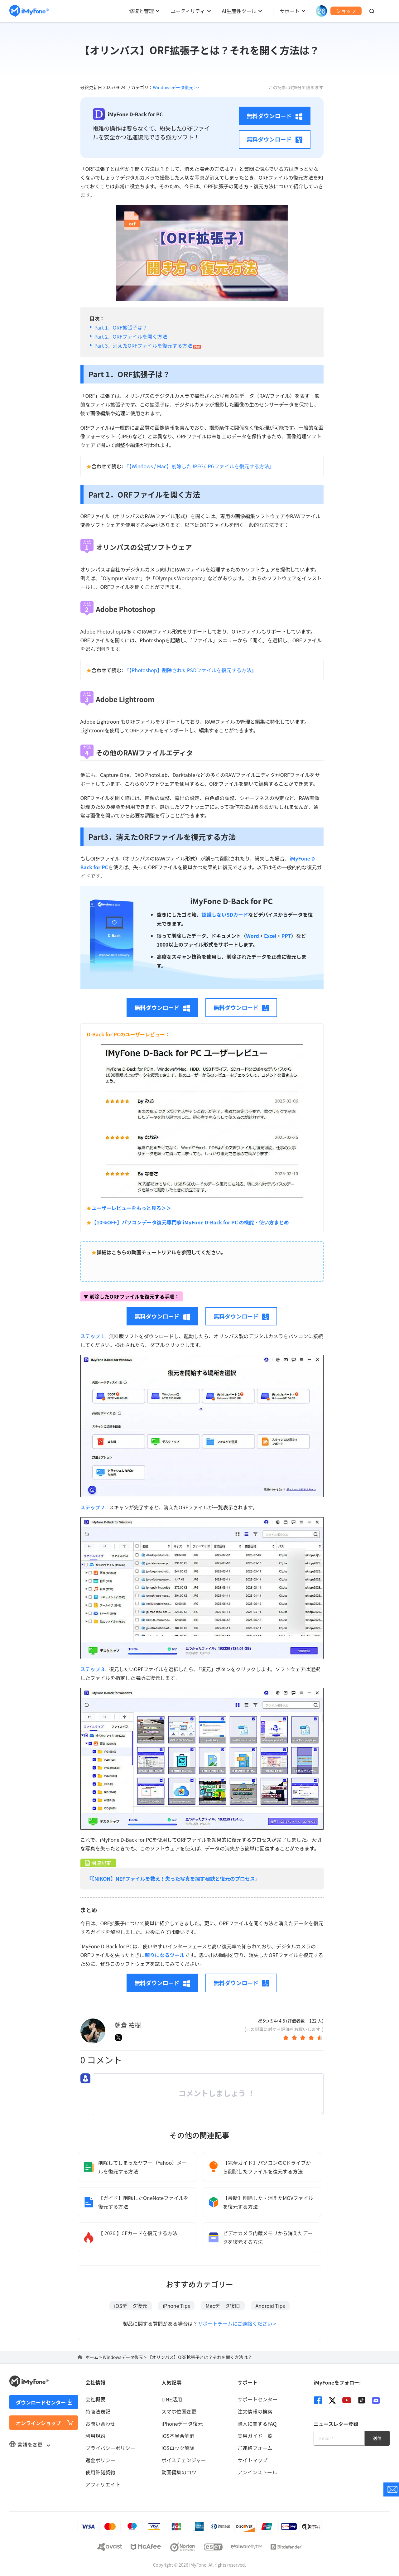 The width and height of the screenshot is (399, 2576). Describe the element at coordinates (147, 345) in the screenshot. I see `Part 3．消えたORFファイルを復元する方法` at that location.